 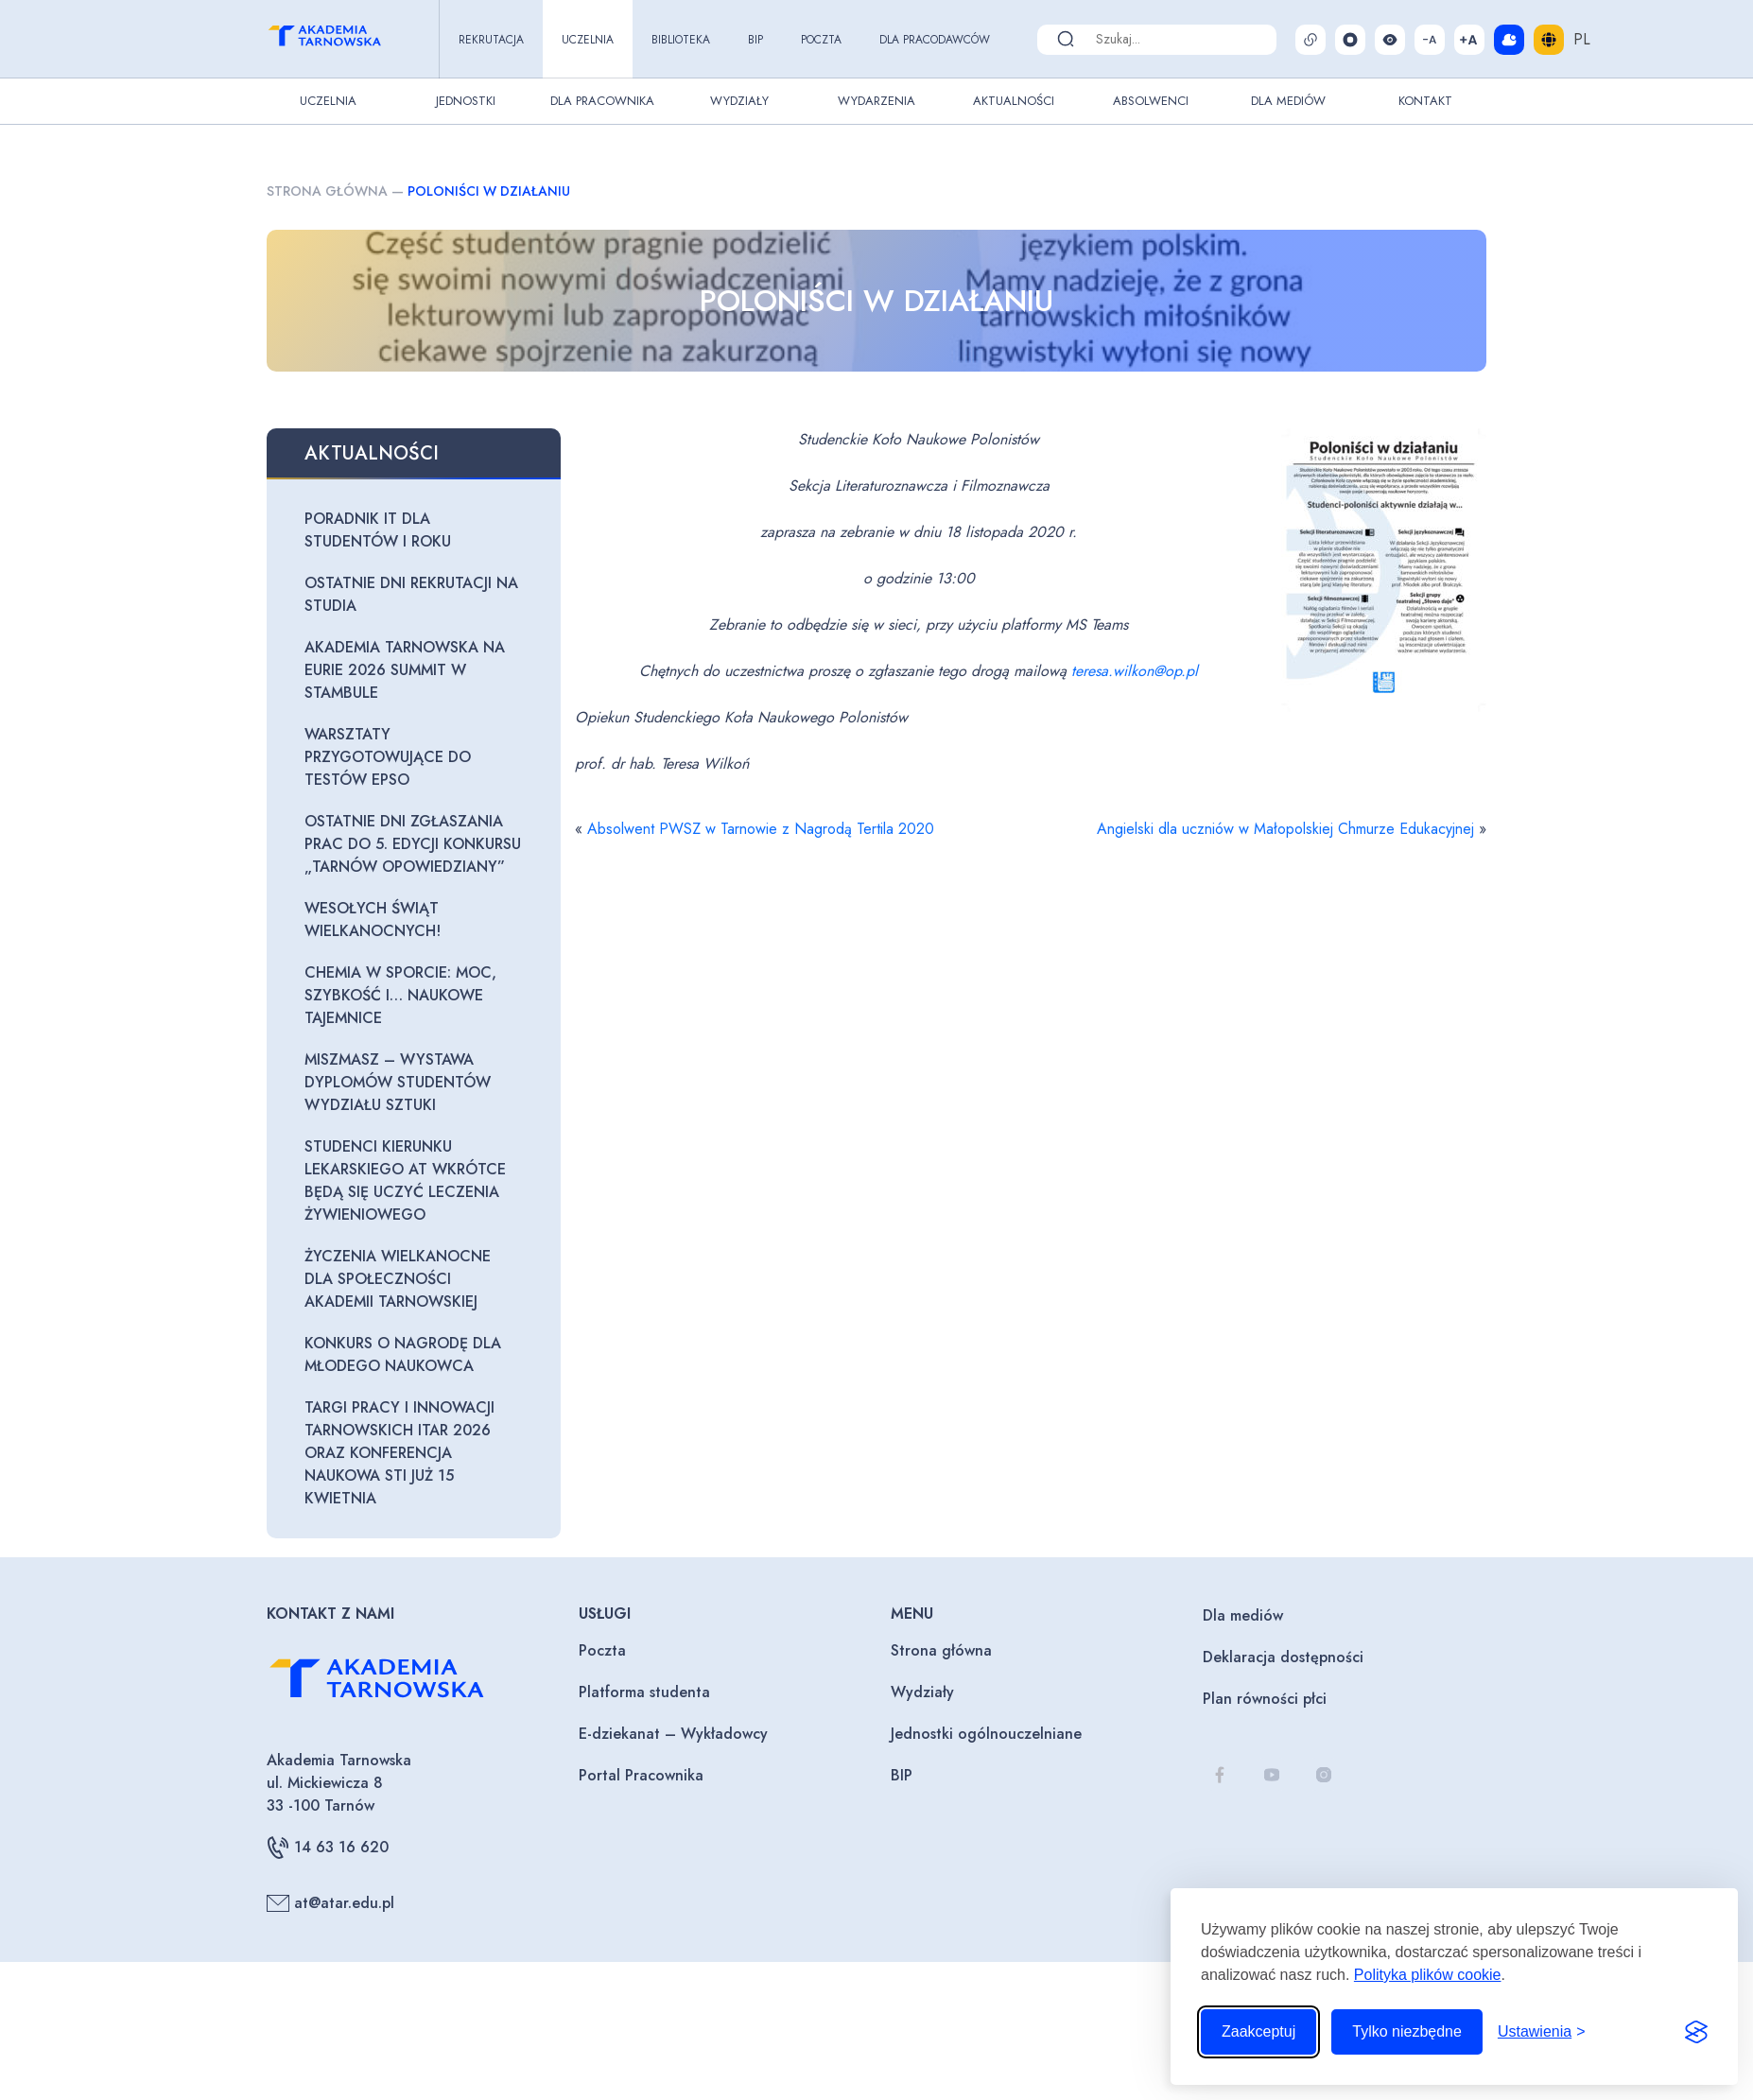 I want to click on [Przełącz ustawienia], so click(x=1542, y=2032).